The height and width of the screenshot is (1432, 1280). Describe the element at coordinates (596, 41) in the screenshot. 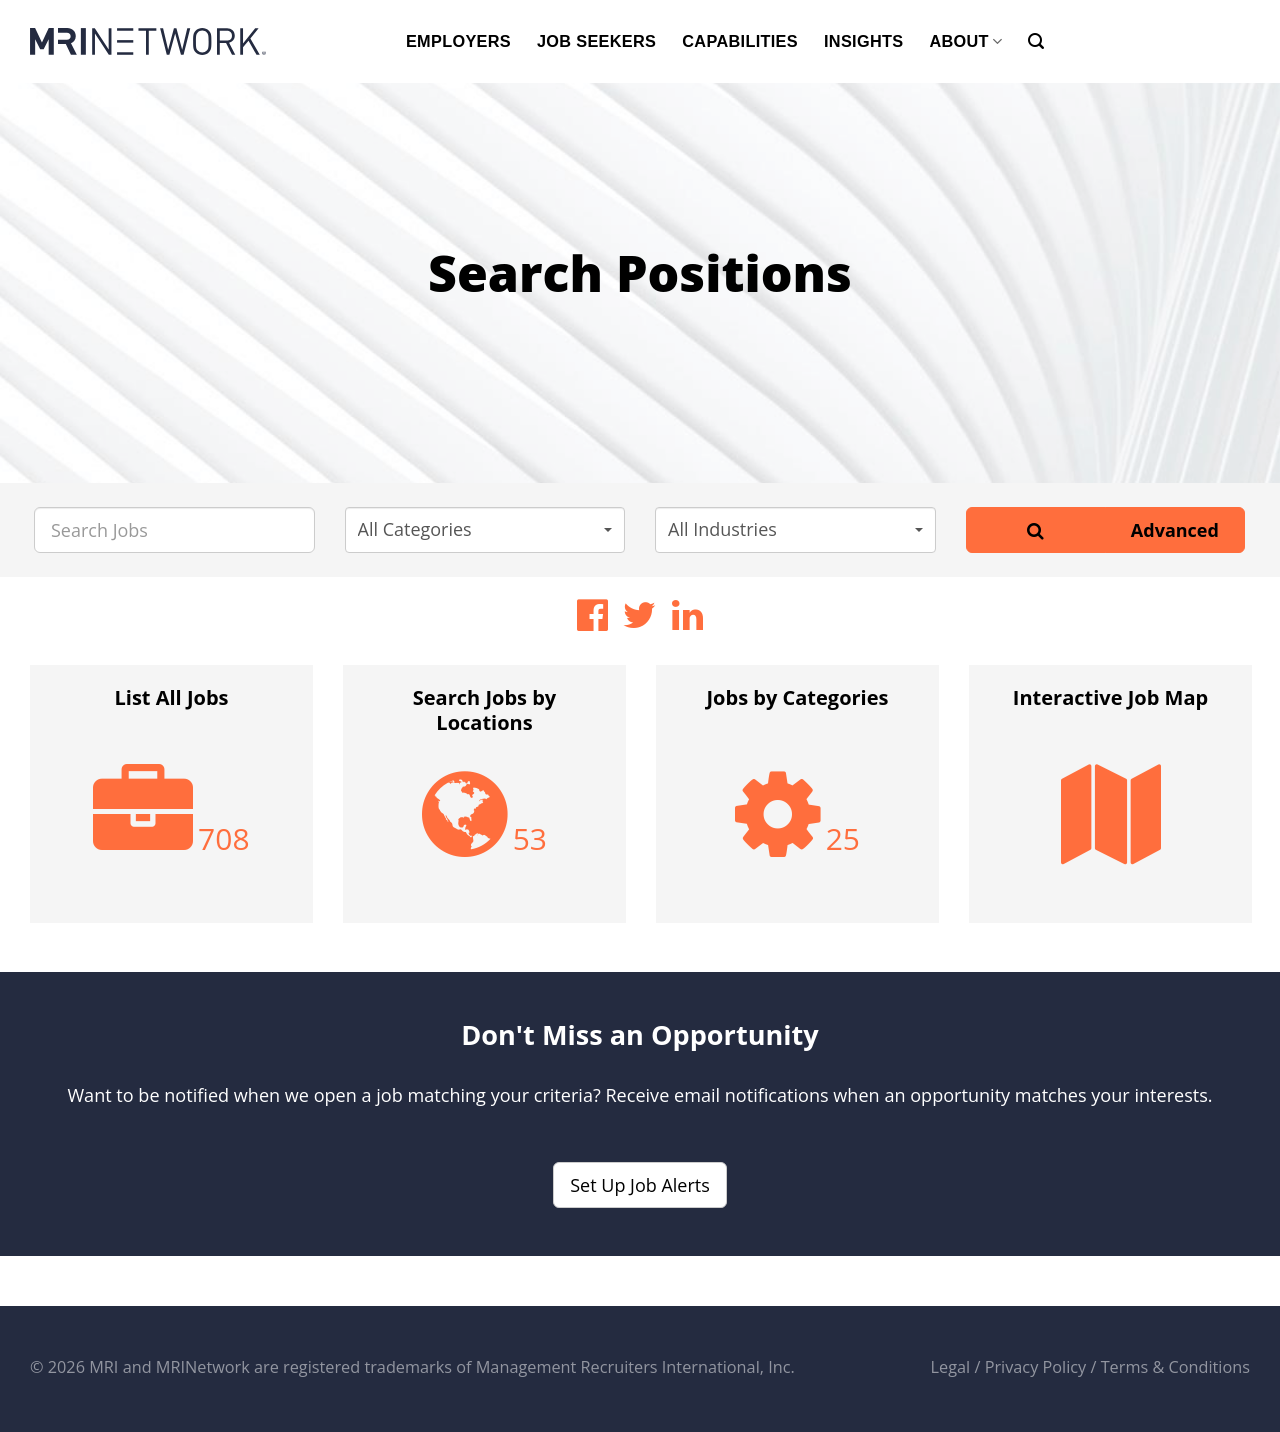

I see `JOB SEEKERS` at that location.